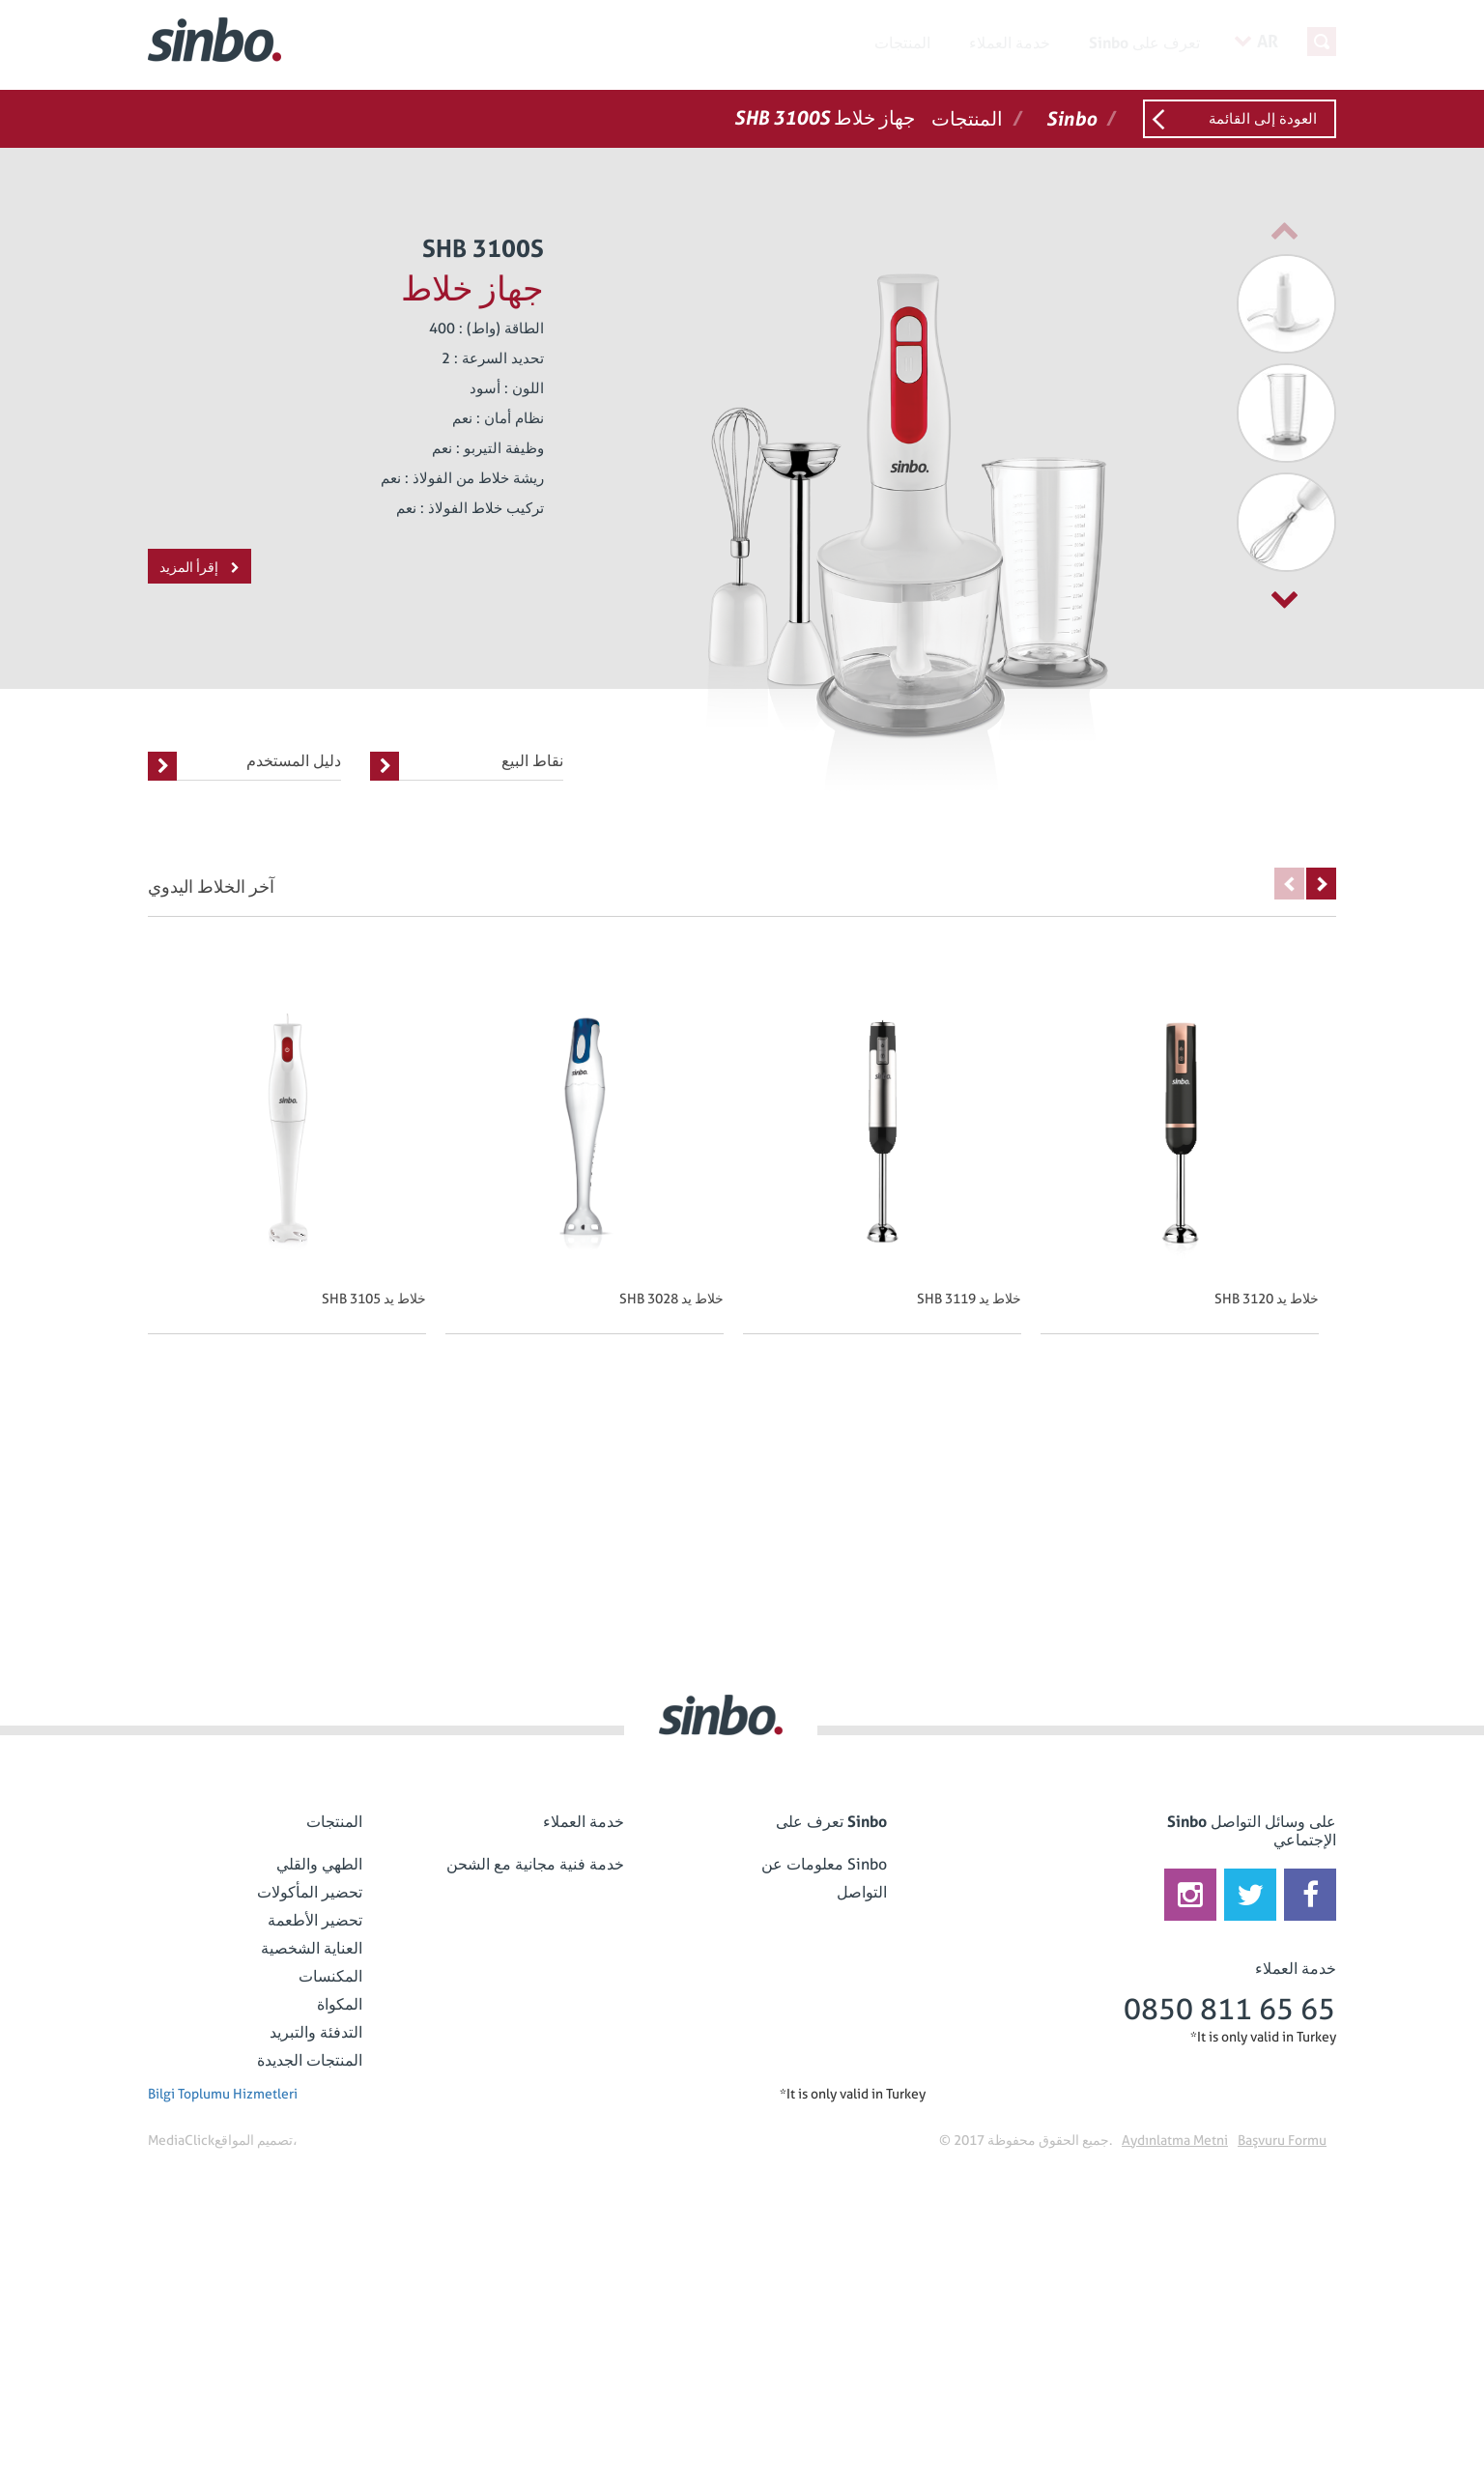 The height and width of the screenshot is (2484, 1484). I want to click on العودة إلى القائمة, so click(1263, 119).